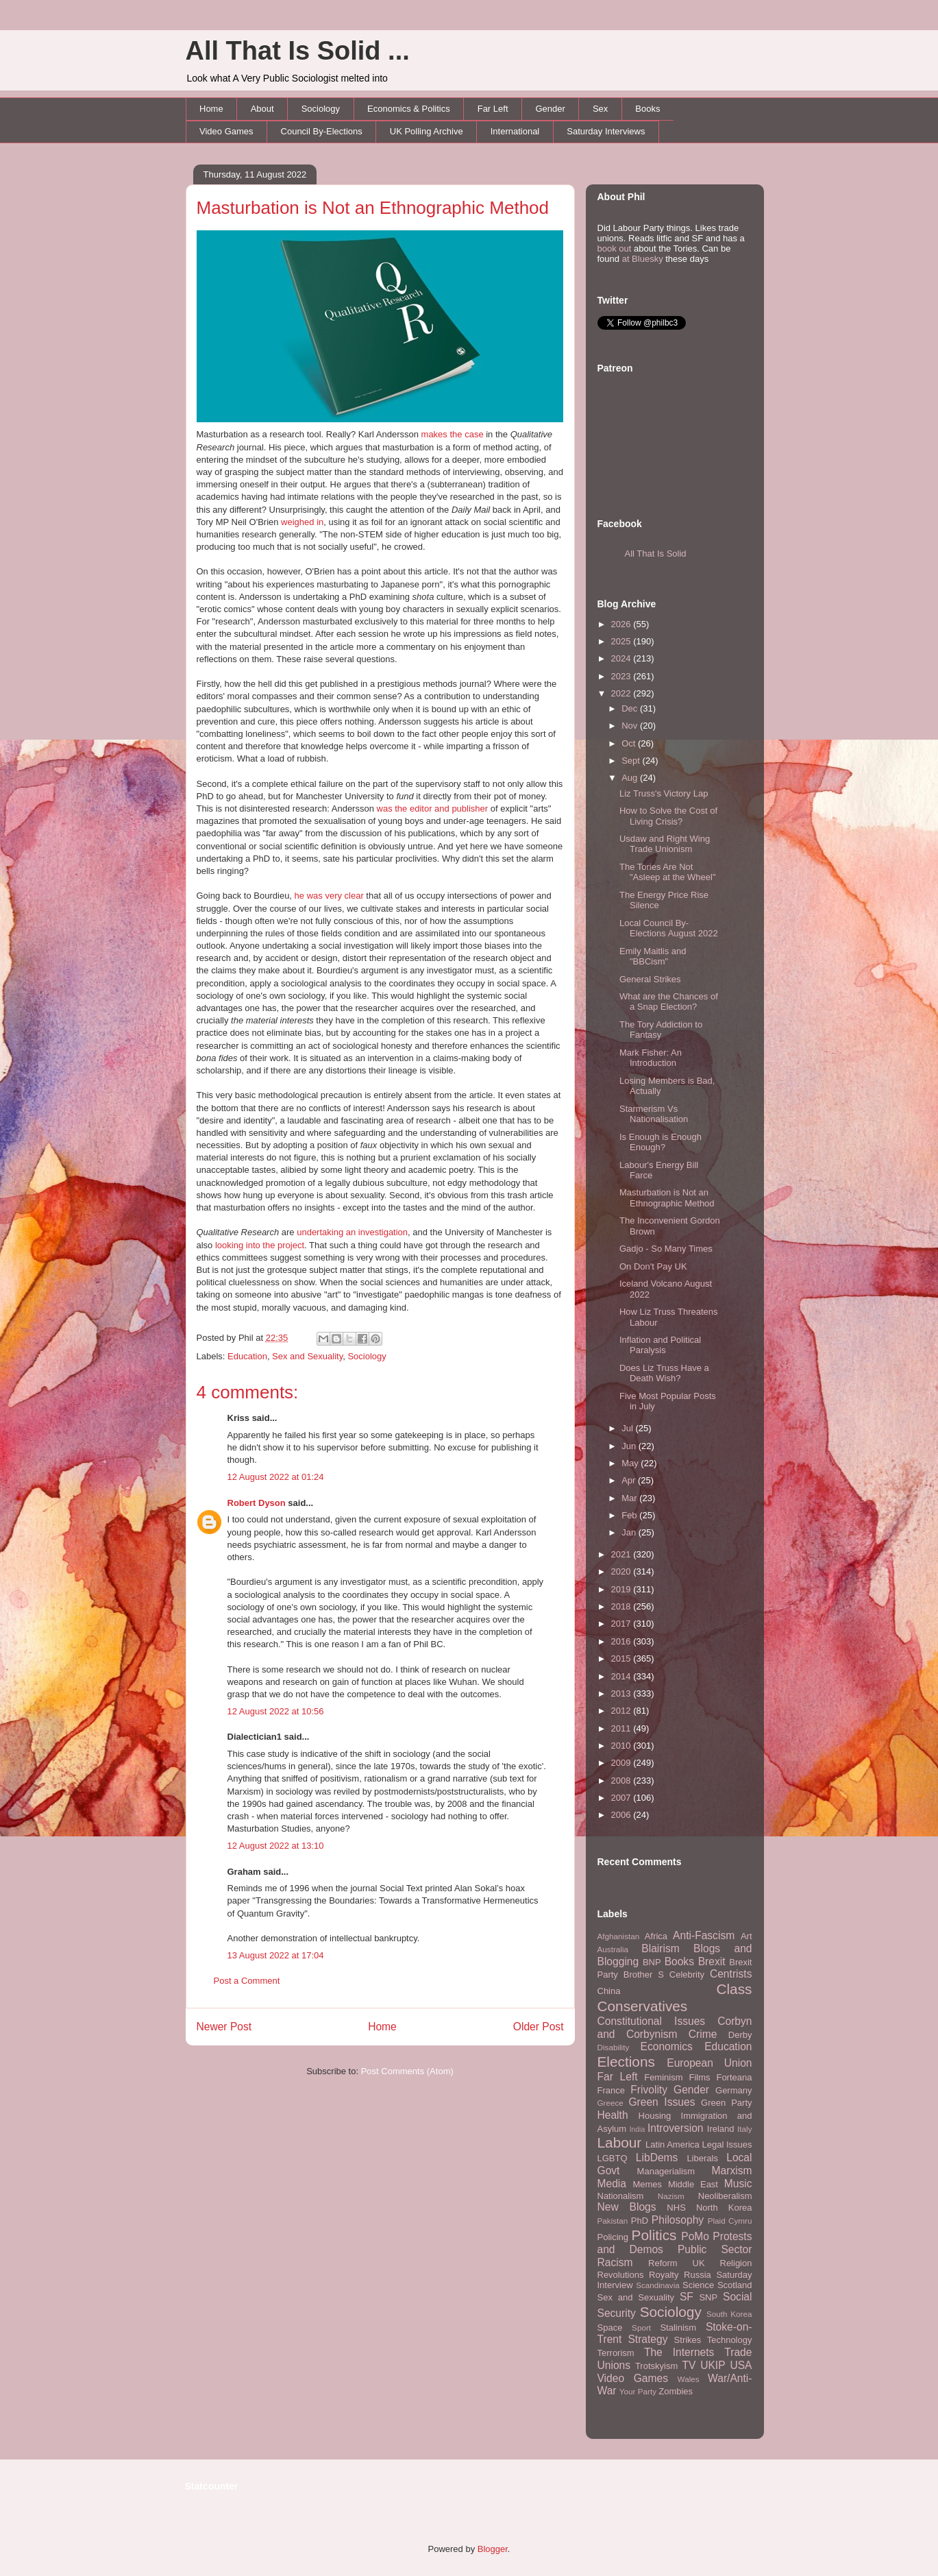 The height and width of the screenshot is (2576, 938). What do you see at coordinates (667, 2046) in the screenshot?
I see `Economics` at bounding box center [667, 2046].